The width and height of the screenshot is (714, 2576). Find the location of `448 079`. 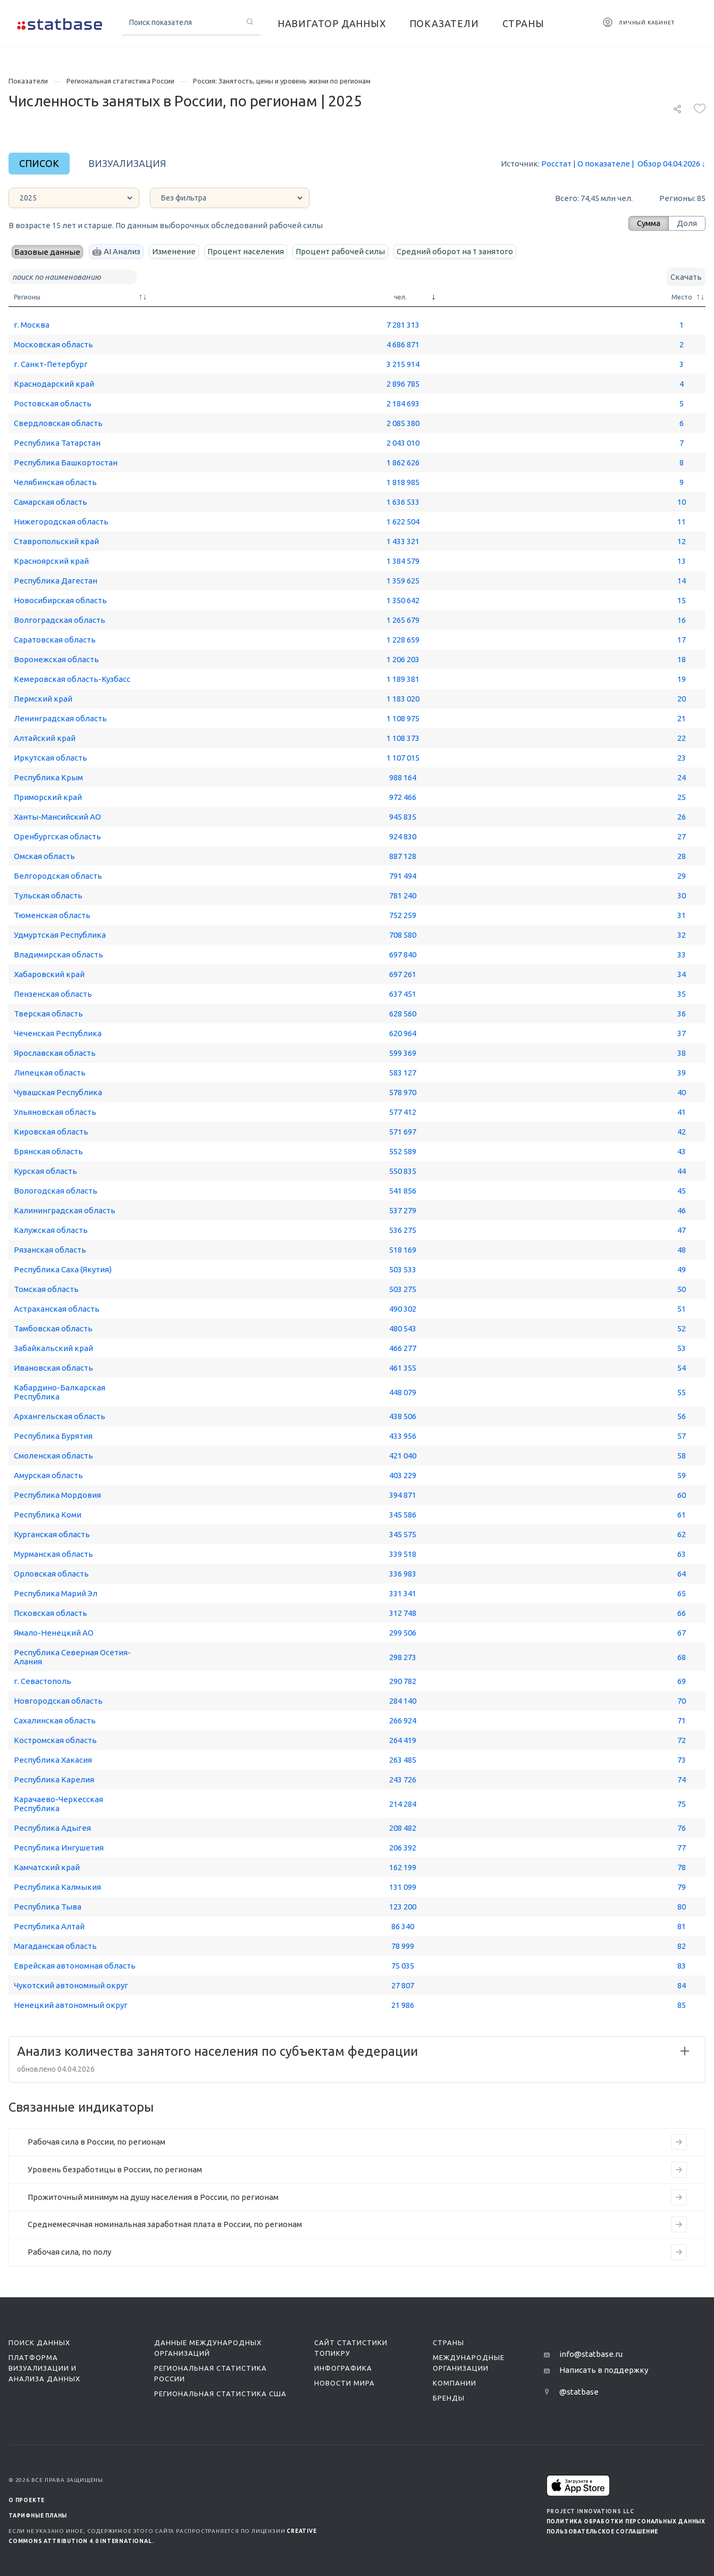

448 079 is located at coordinates (402, 1392).